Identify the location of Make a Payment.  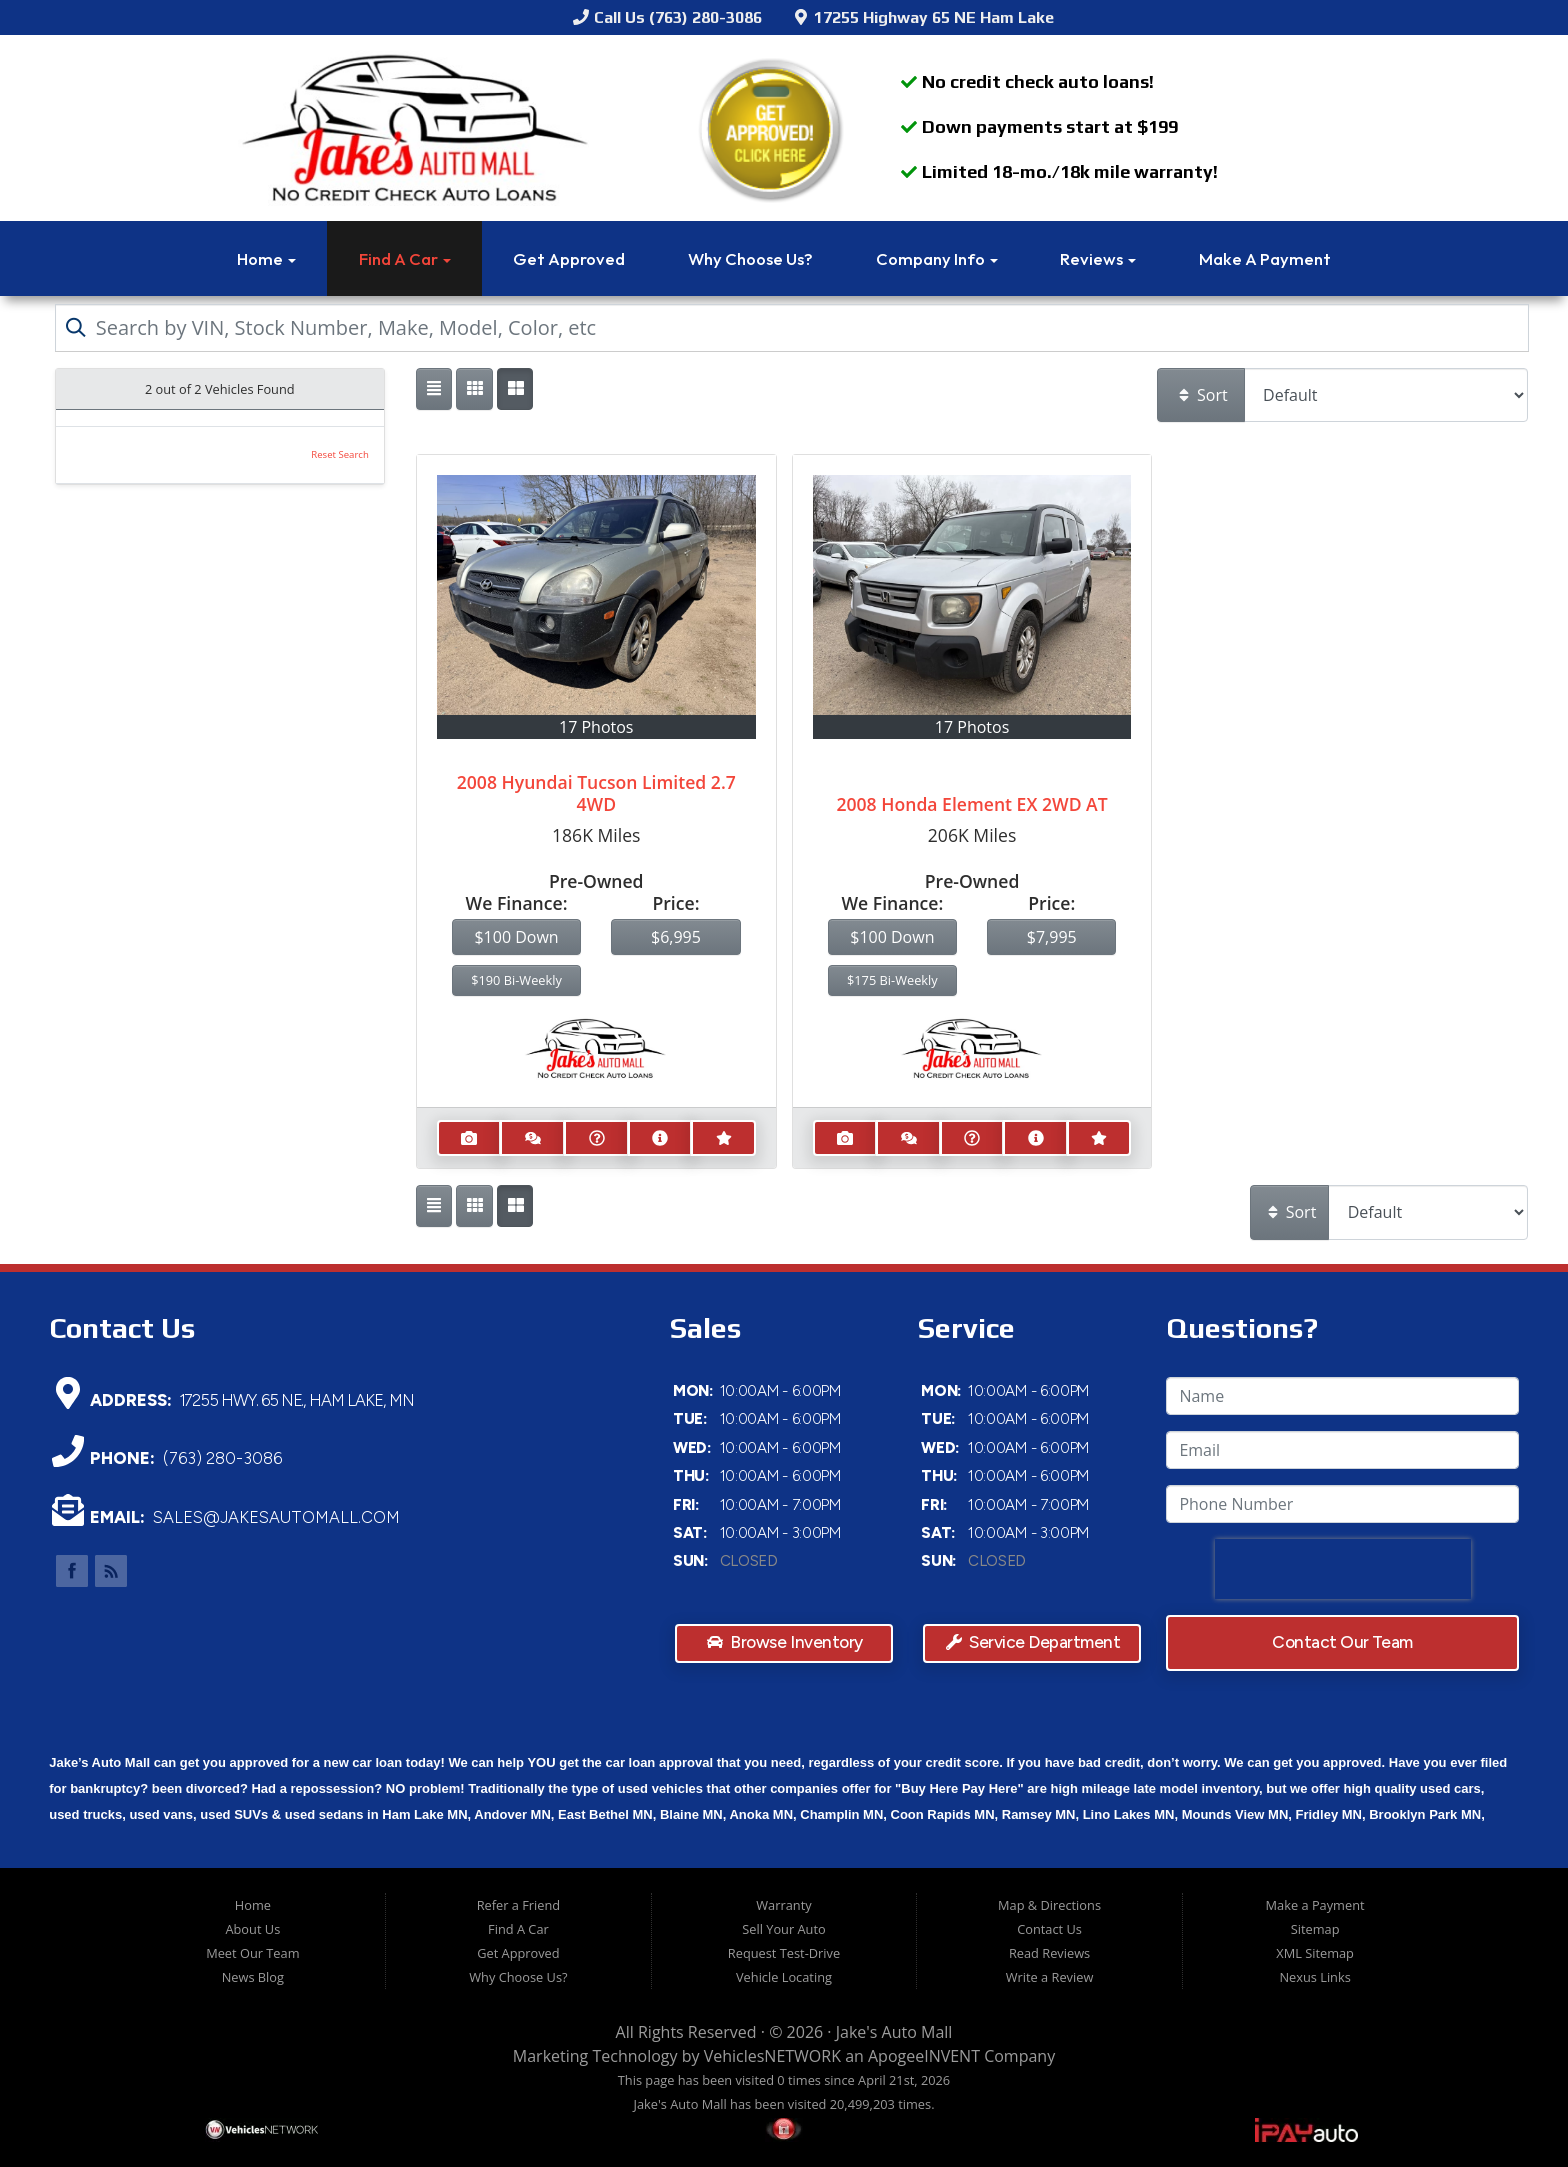
(1265, 258).